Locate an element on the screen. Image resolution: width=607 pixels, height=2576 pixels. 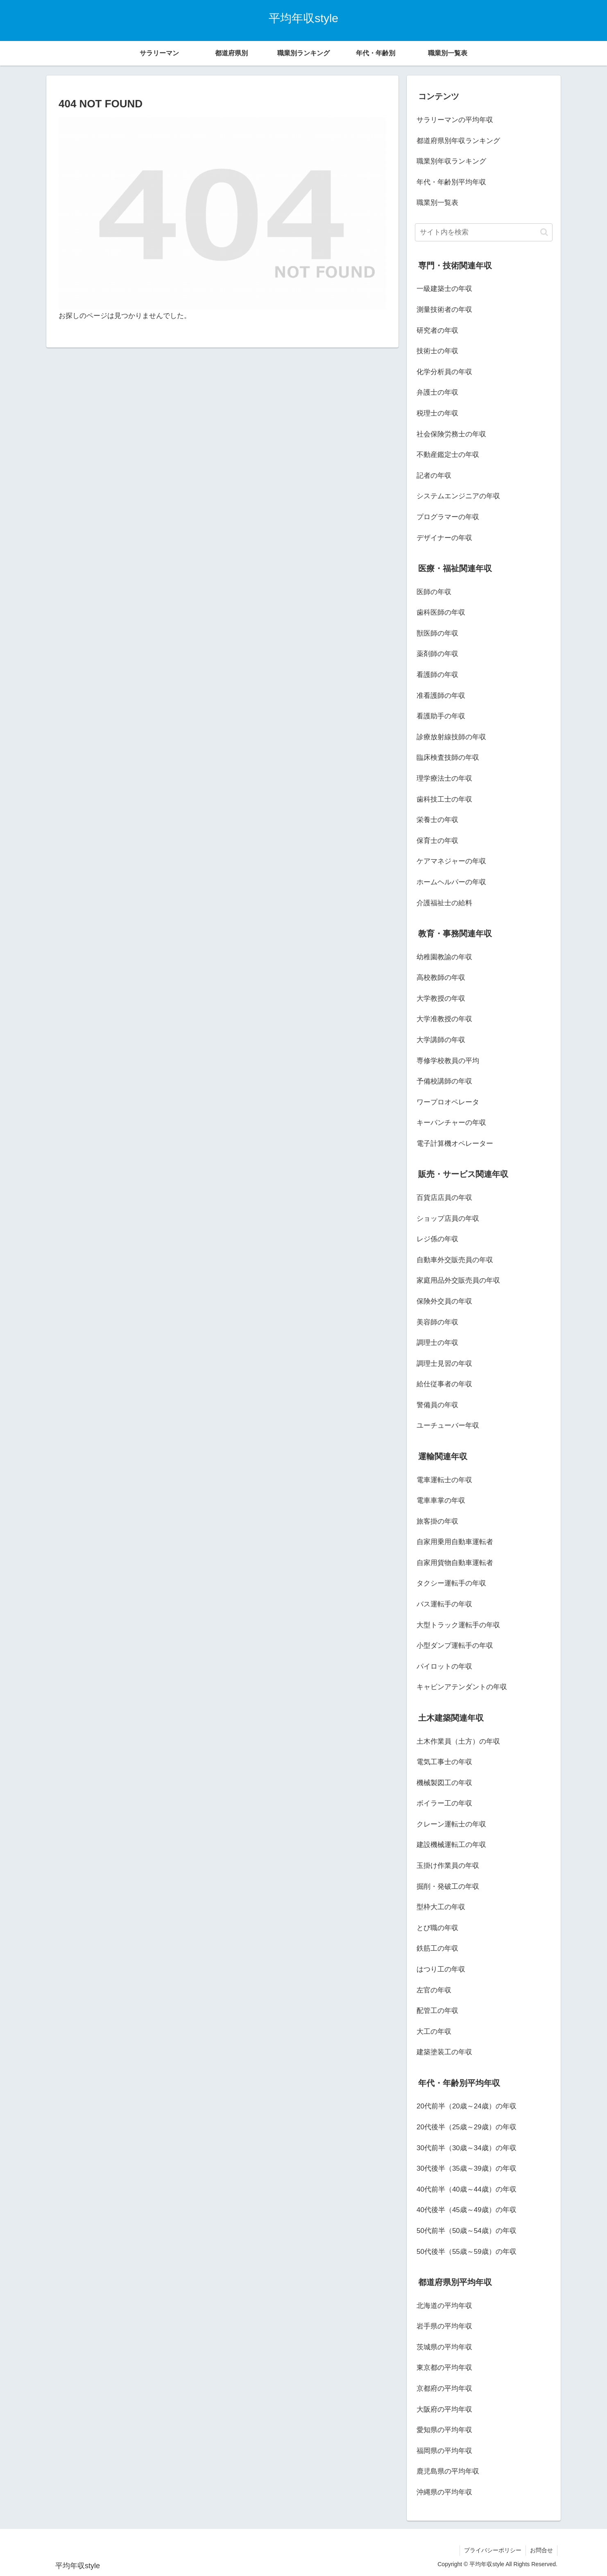
化学分析員の年収 is located at coordinates (444, 372).